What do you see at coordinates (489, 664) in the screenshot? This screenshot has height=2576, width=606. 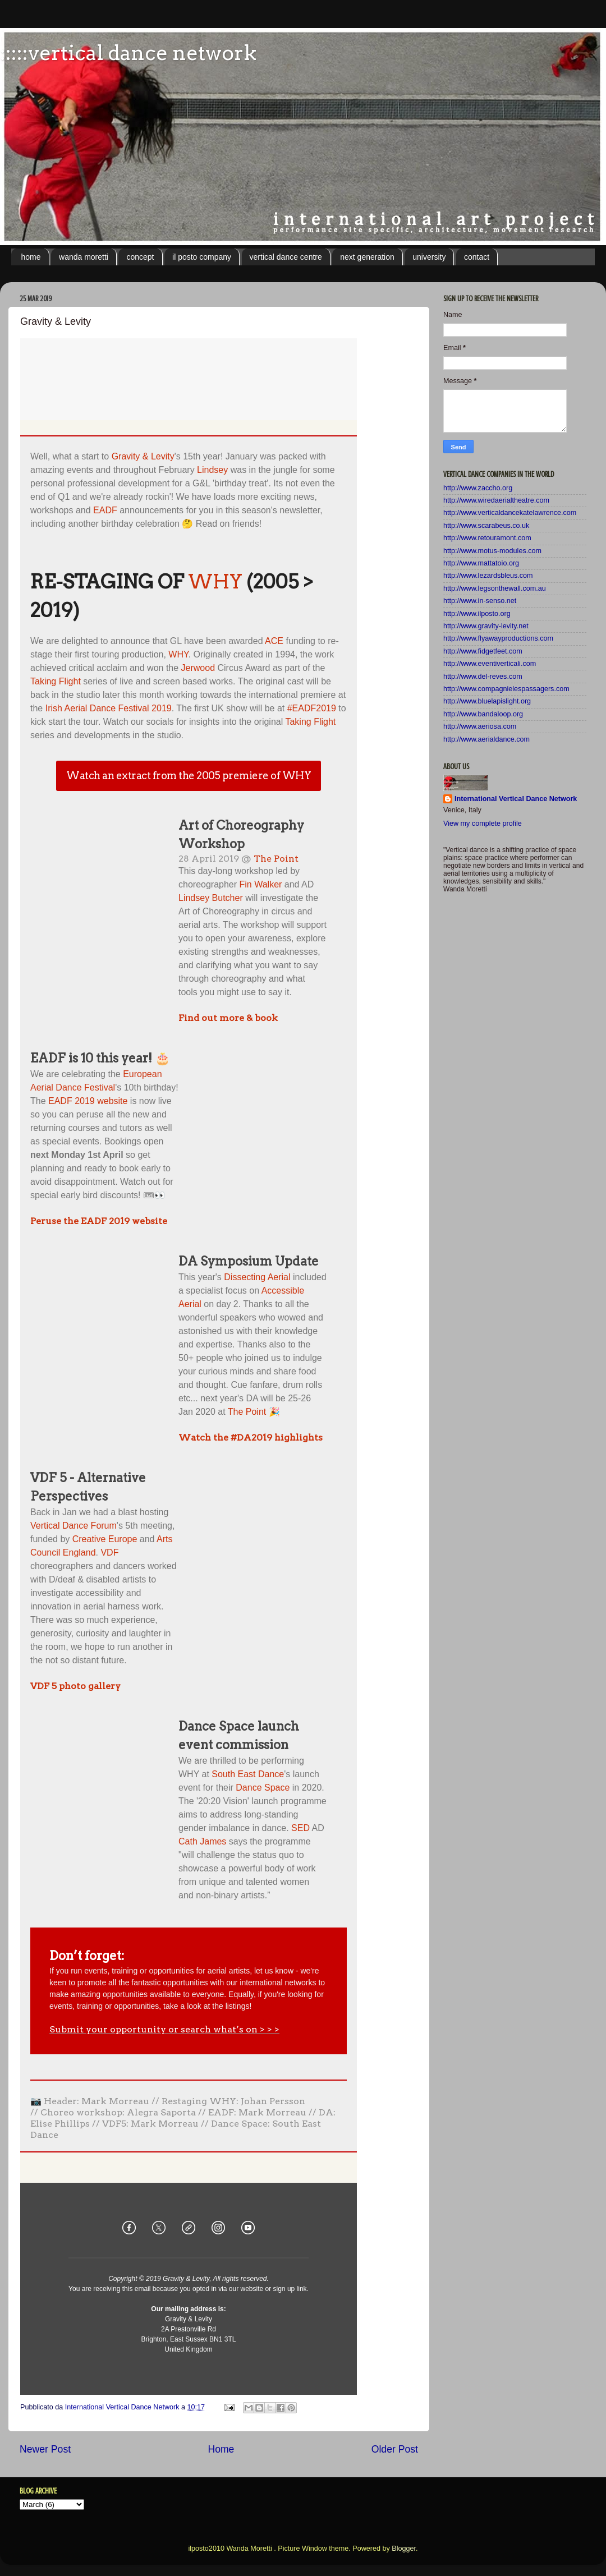 I see `http://www.eventiverticali.com` at bounding box center [489, 664].